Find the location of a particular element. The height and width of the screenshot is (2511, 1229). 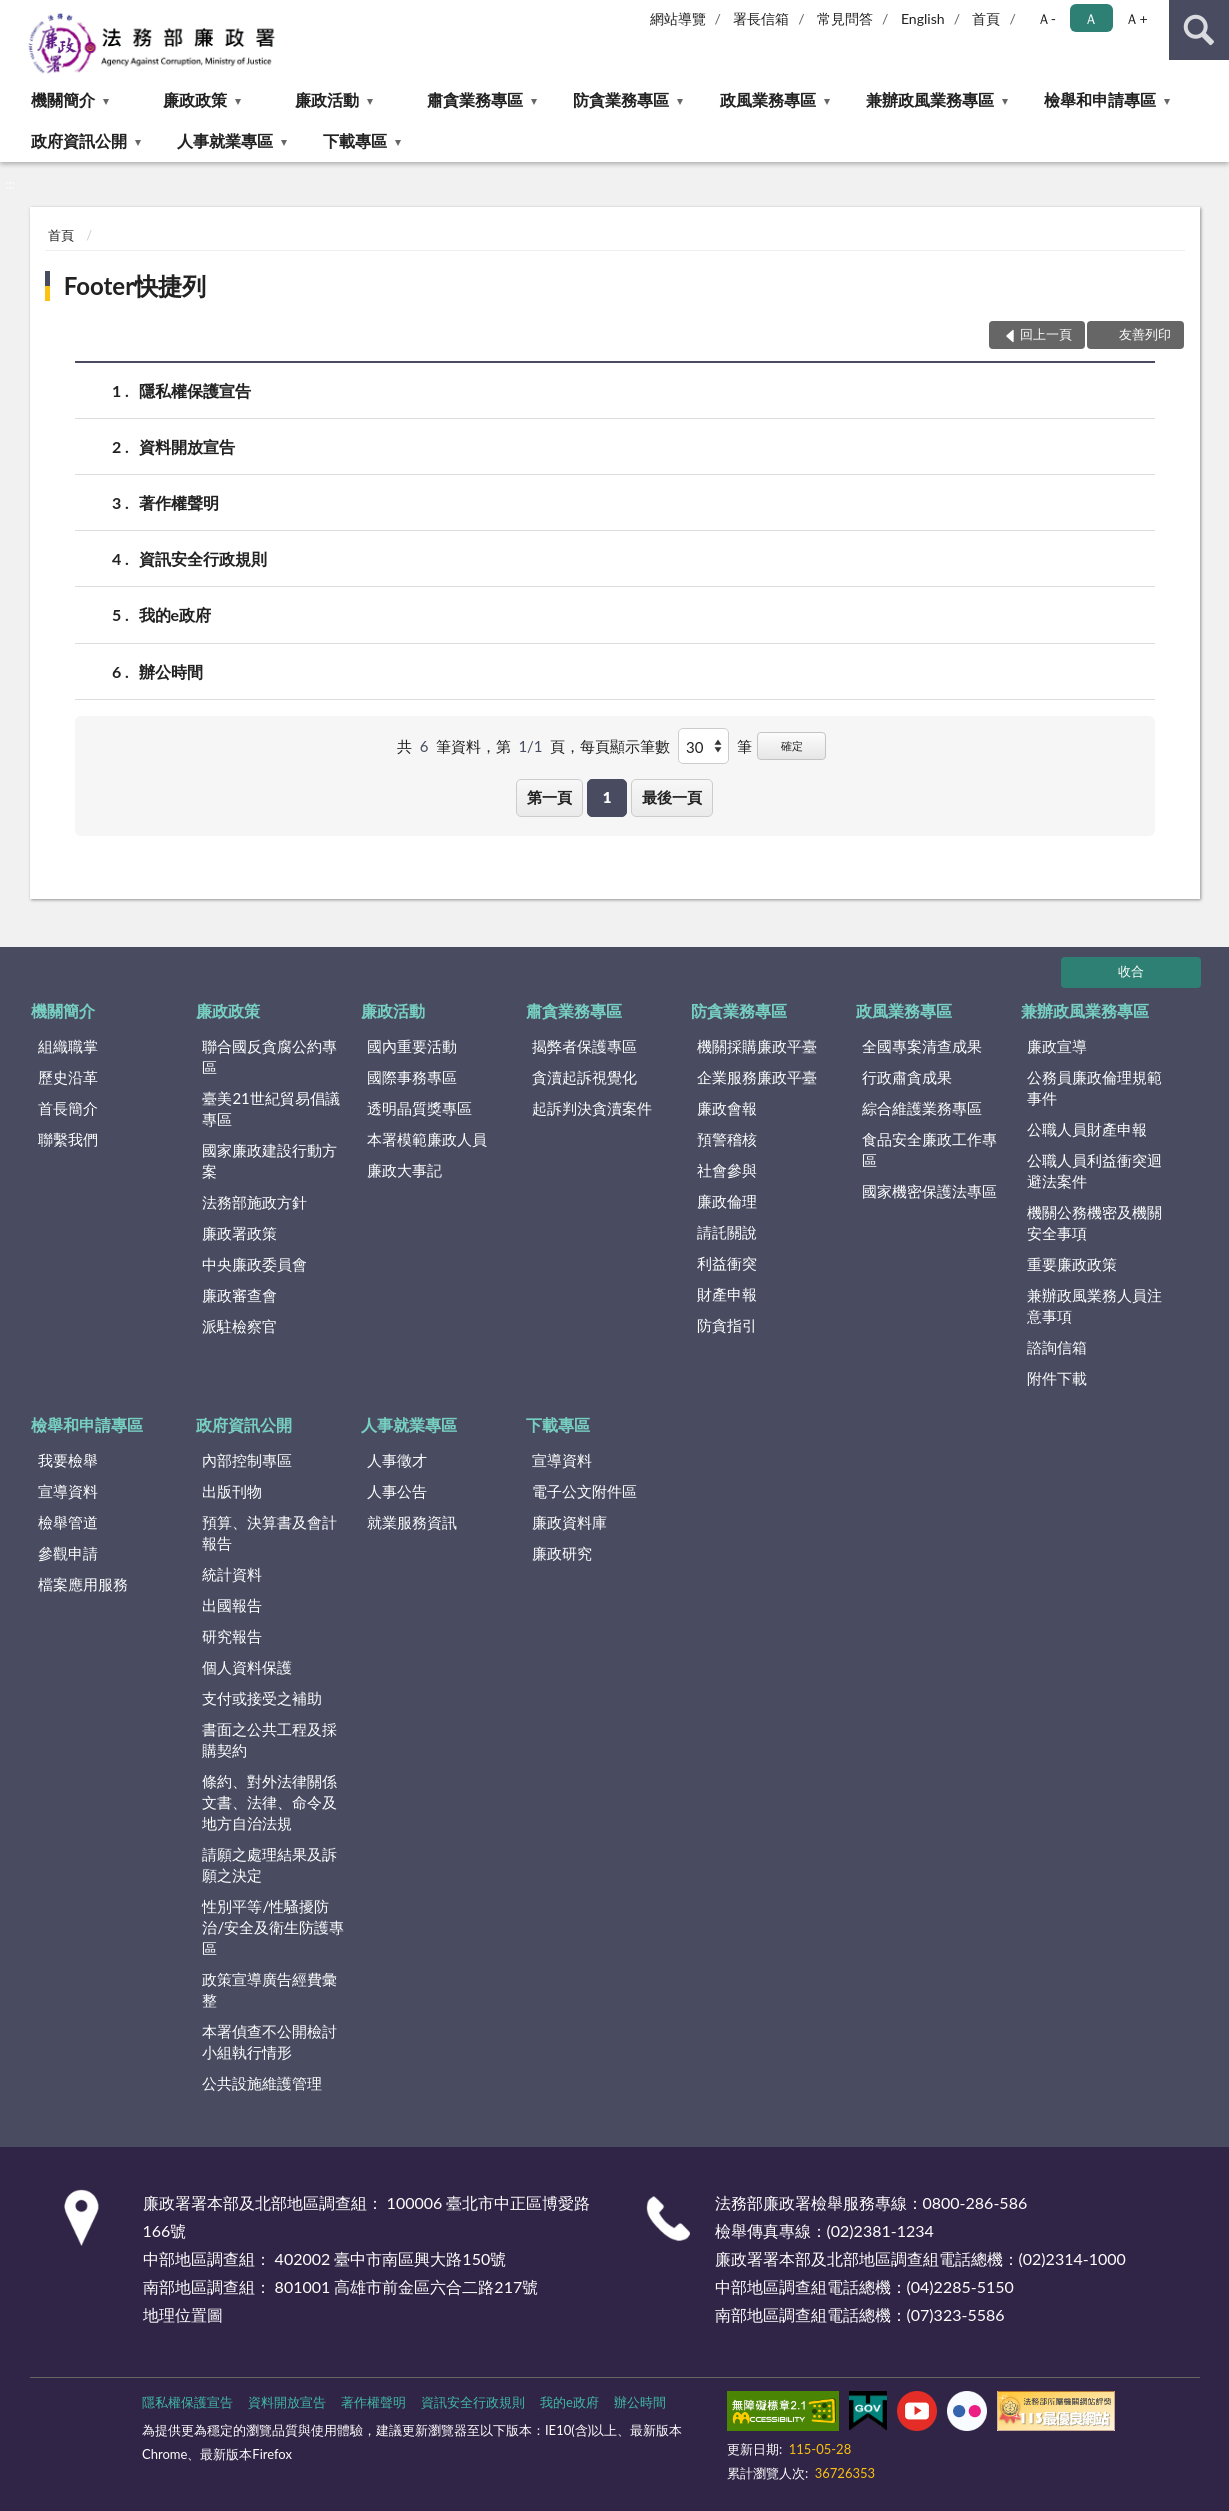

確定 is located at coordinates (792, 745).